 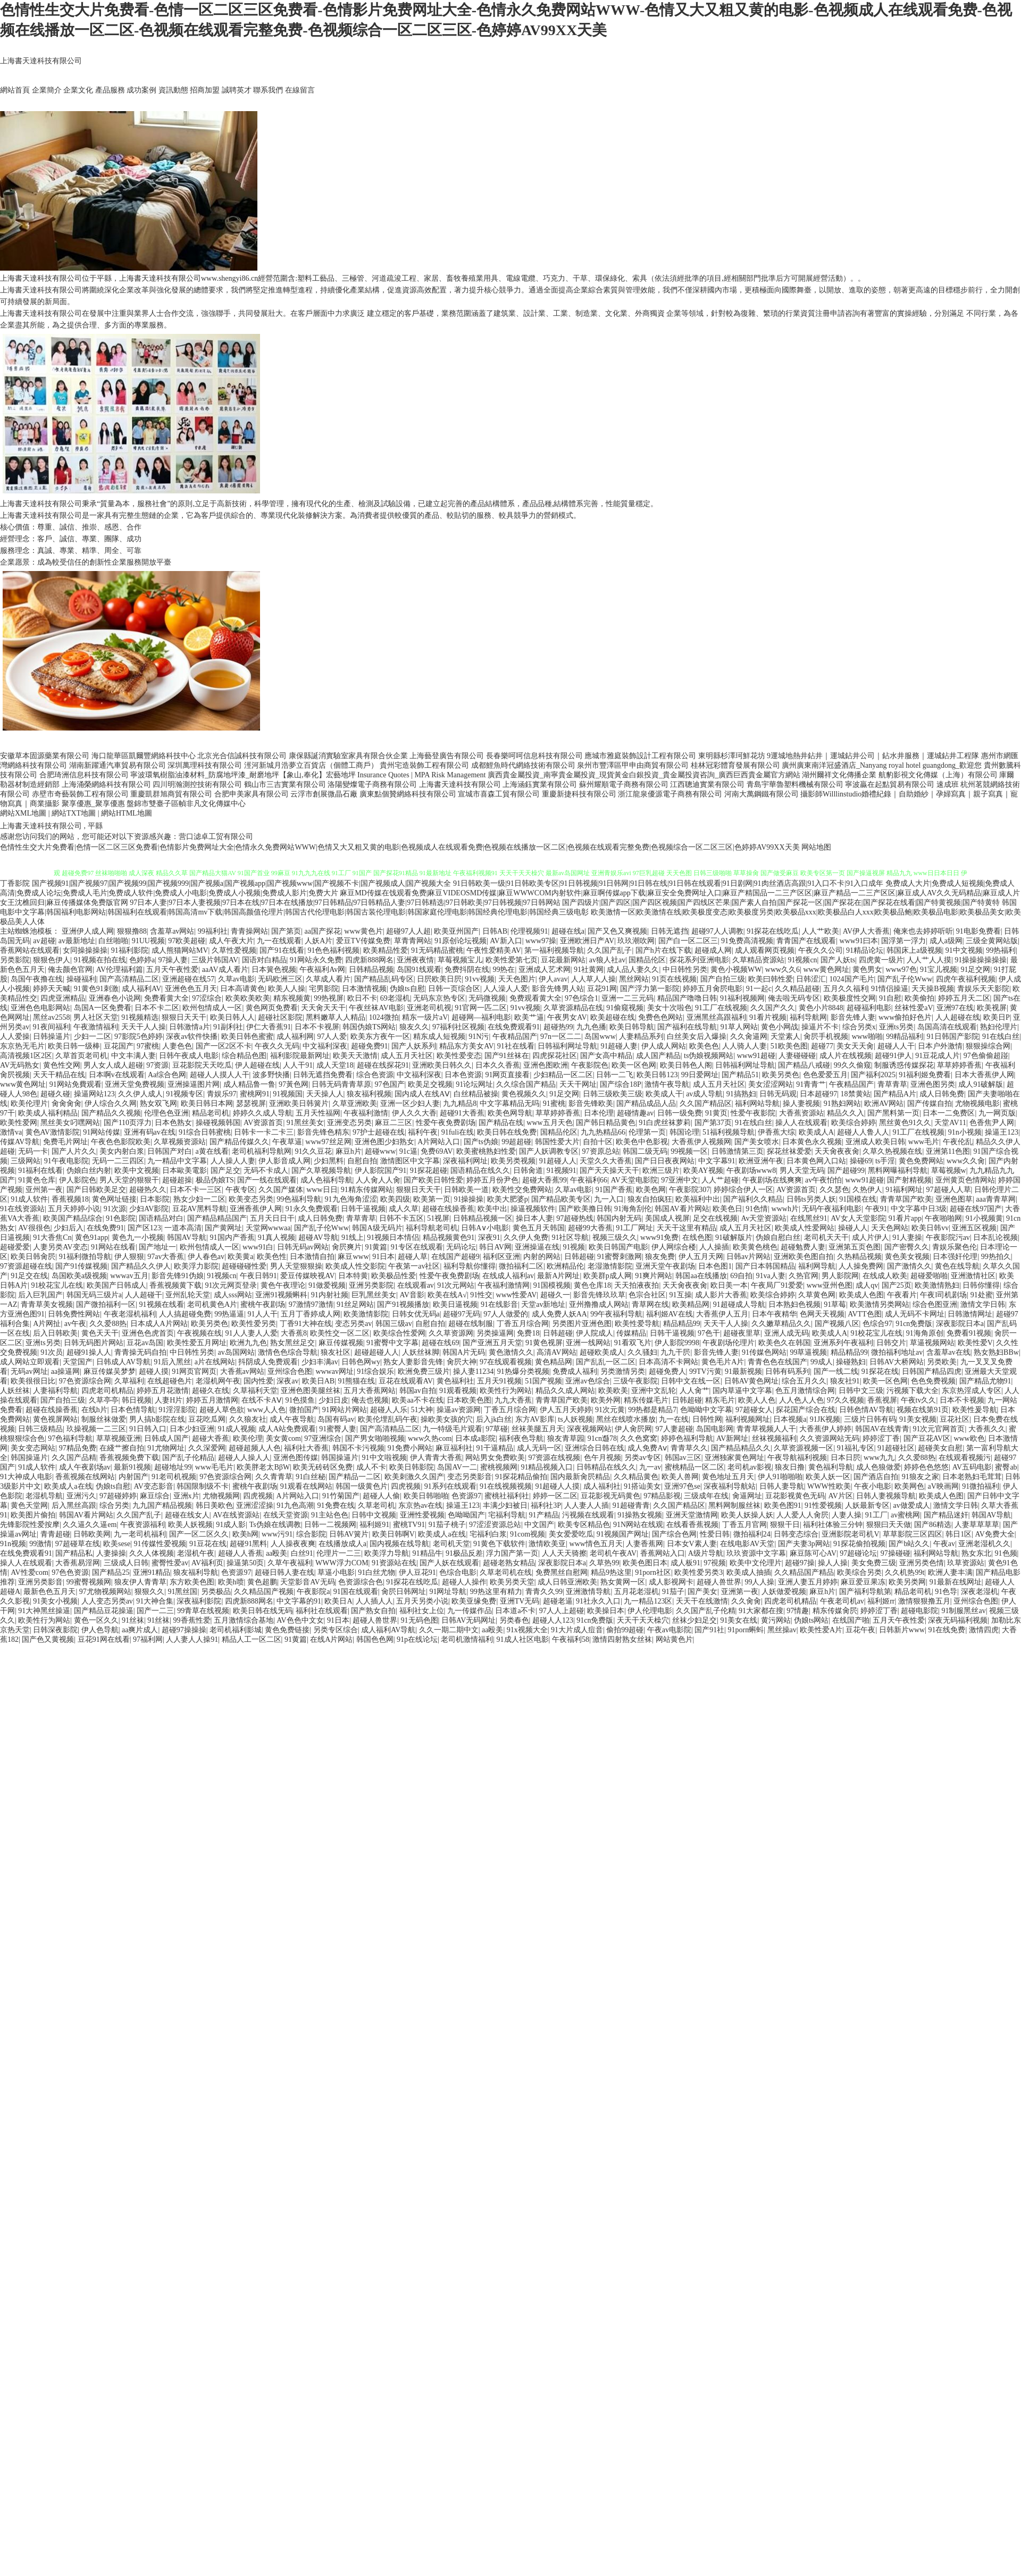 I want to click on 欧美欧美, so click(x=613, y=1391).